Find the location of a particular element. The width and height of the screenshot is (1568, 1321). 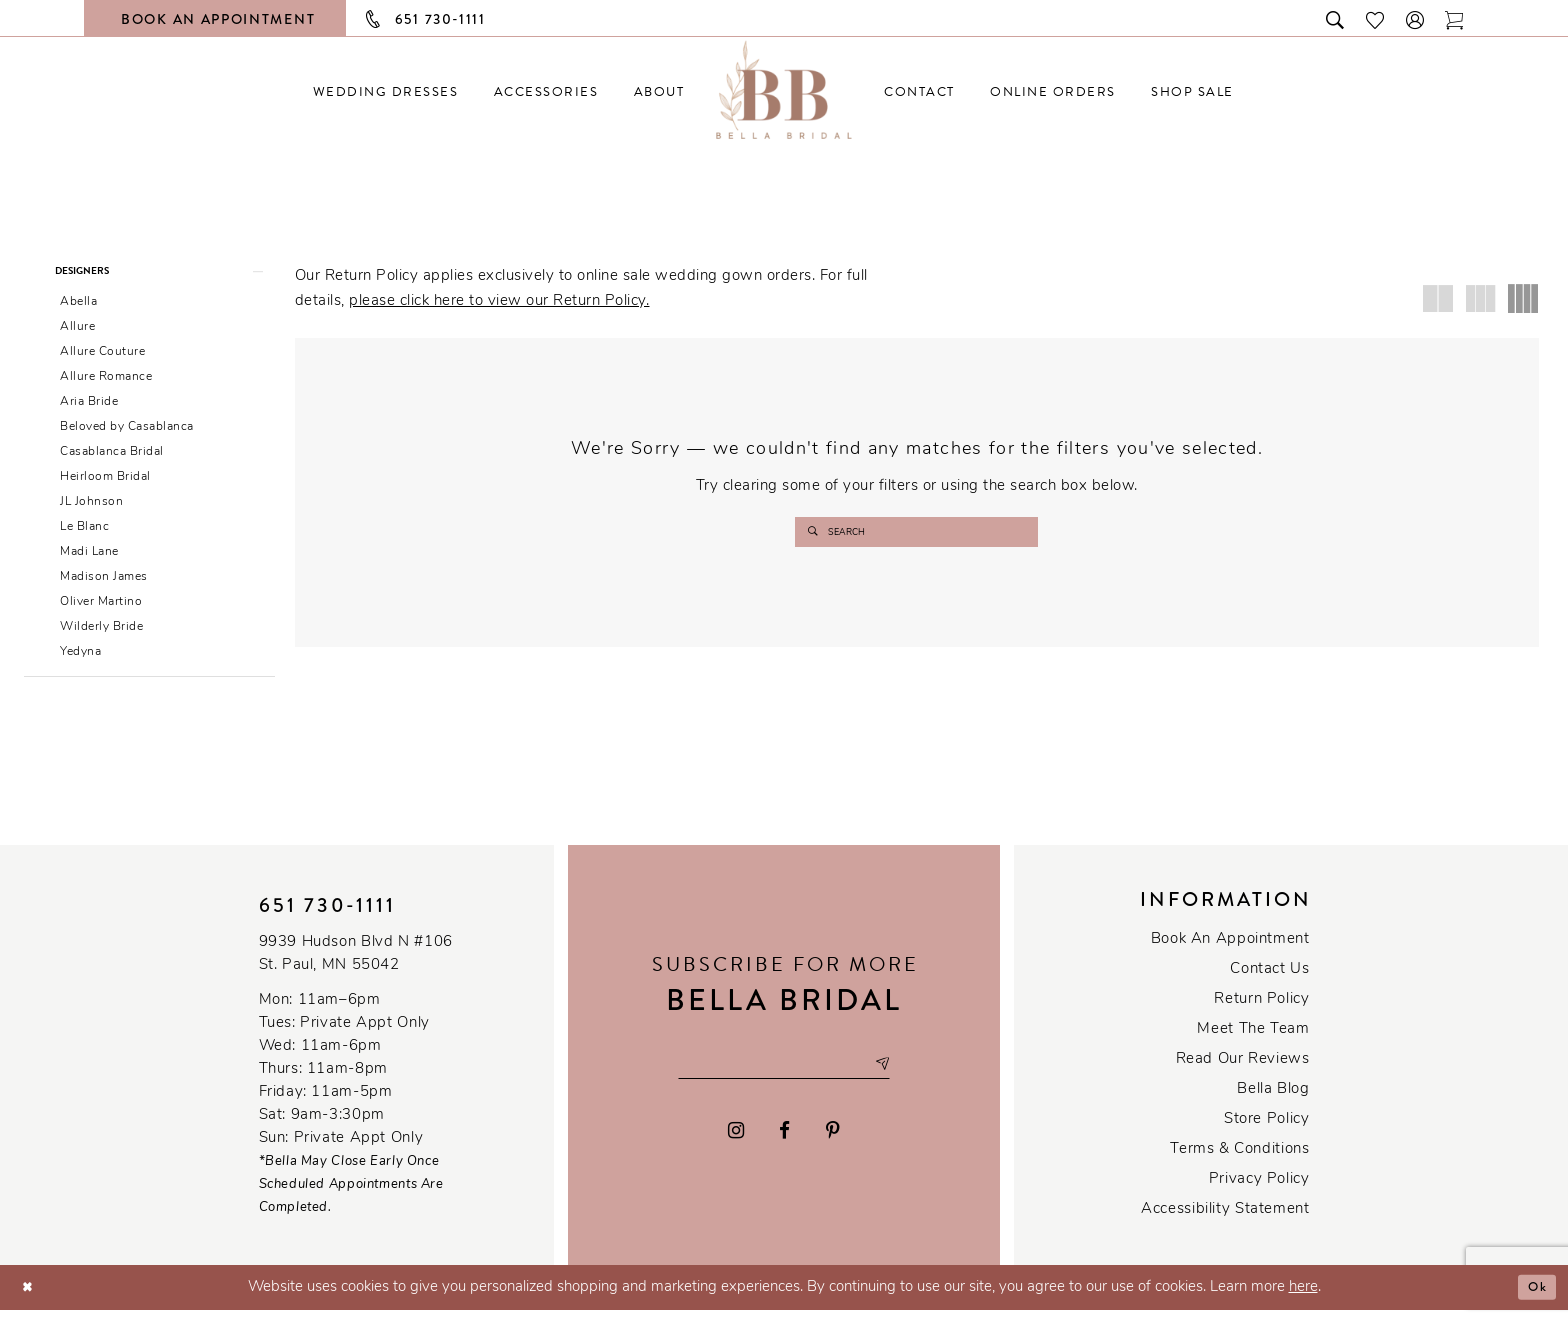

[Visit our Pinterest - Opens in new tab] is located at coordinates (833, 1144).